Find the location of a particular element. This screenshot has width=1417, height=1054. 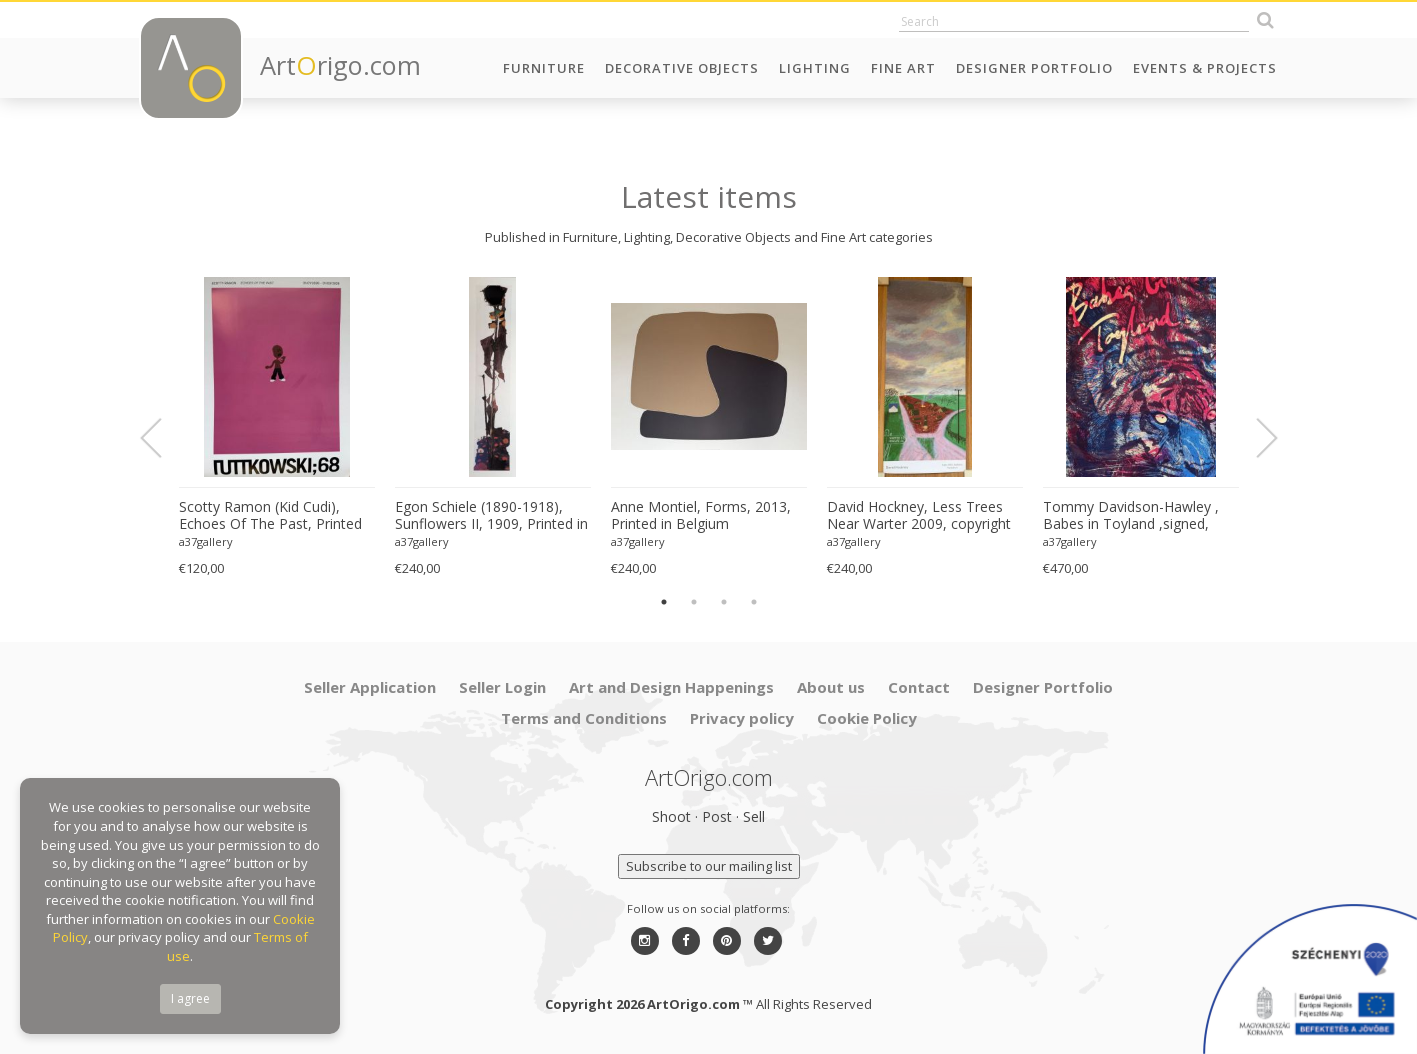

Decorative Objects is located at coordinates (682, 68).